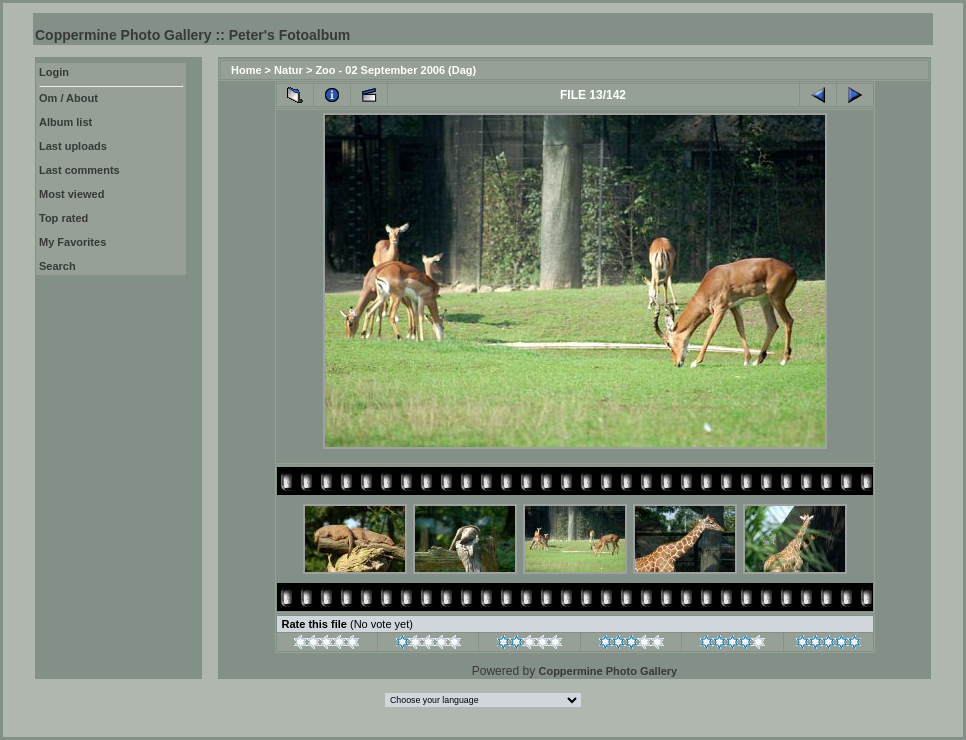 The image size is (966, 740). I want to click on Login, so click(54, 72).